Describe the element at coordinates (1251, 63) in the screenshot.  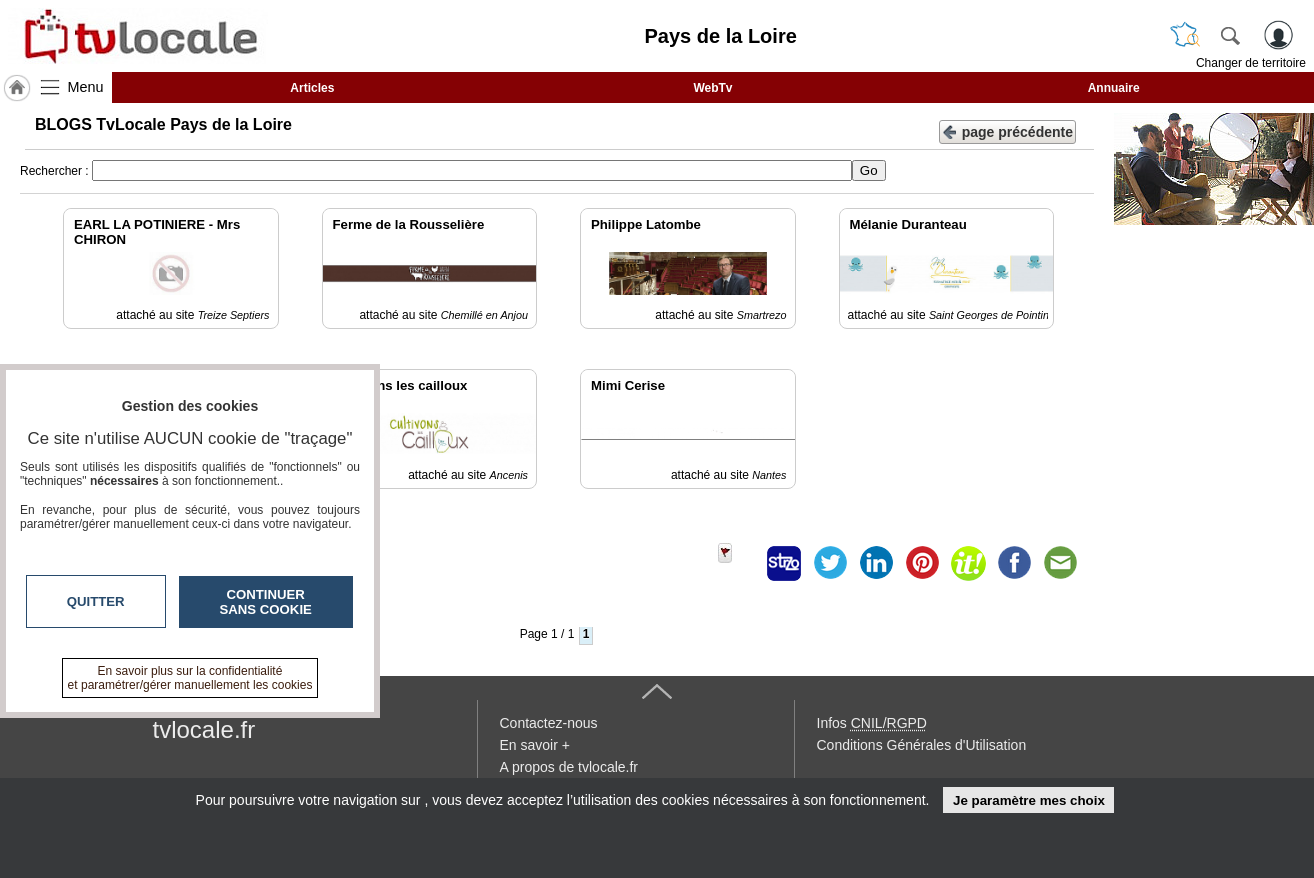
I see `Changer de territoire` at that location.